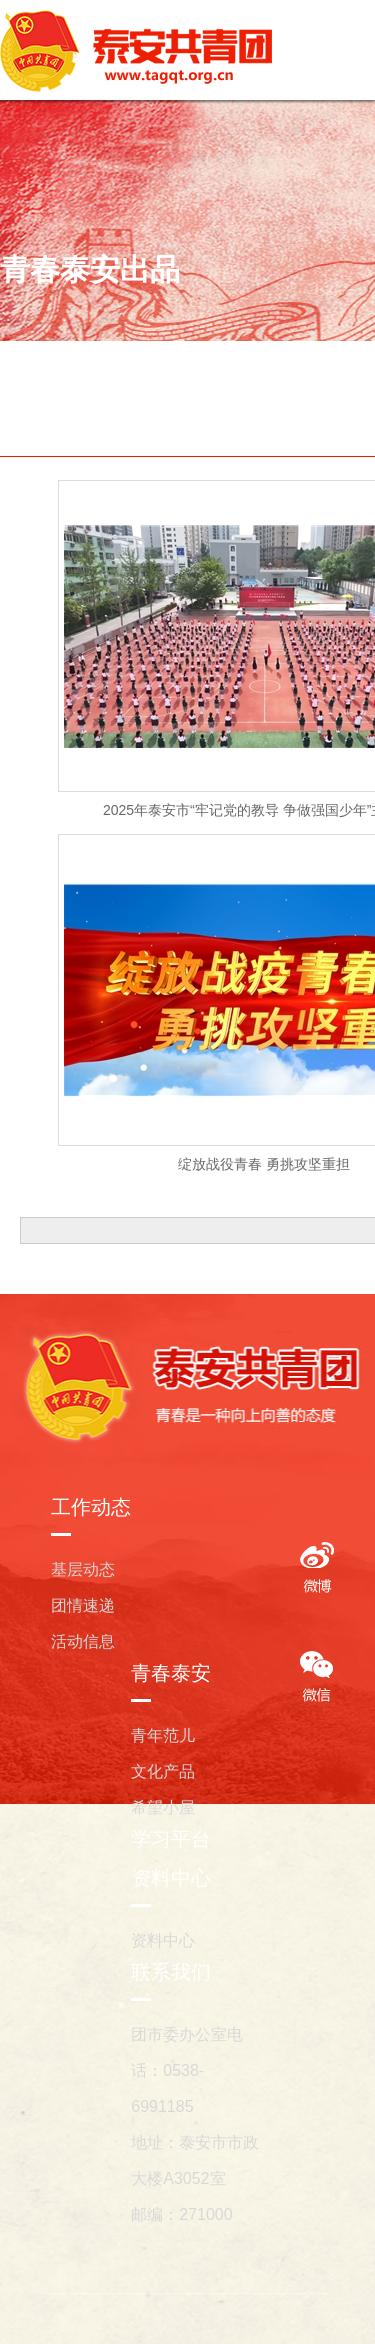 The image size is (375, 2344). What do you see at coordinates (91, 1507) in the screenshot?
I see `工作动态` at bounding box center [91, 1507].